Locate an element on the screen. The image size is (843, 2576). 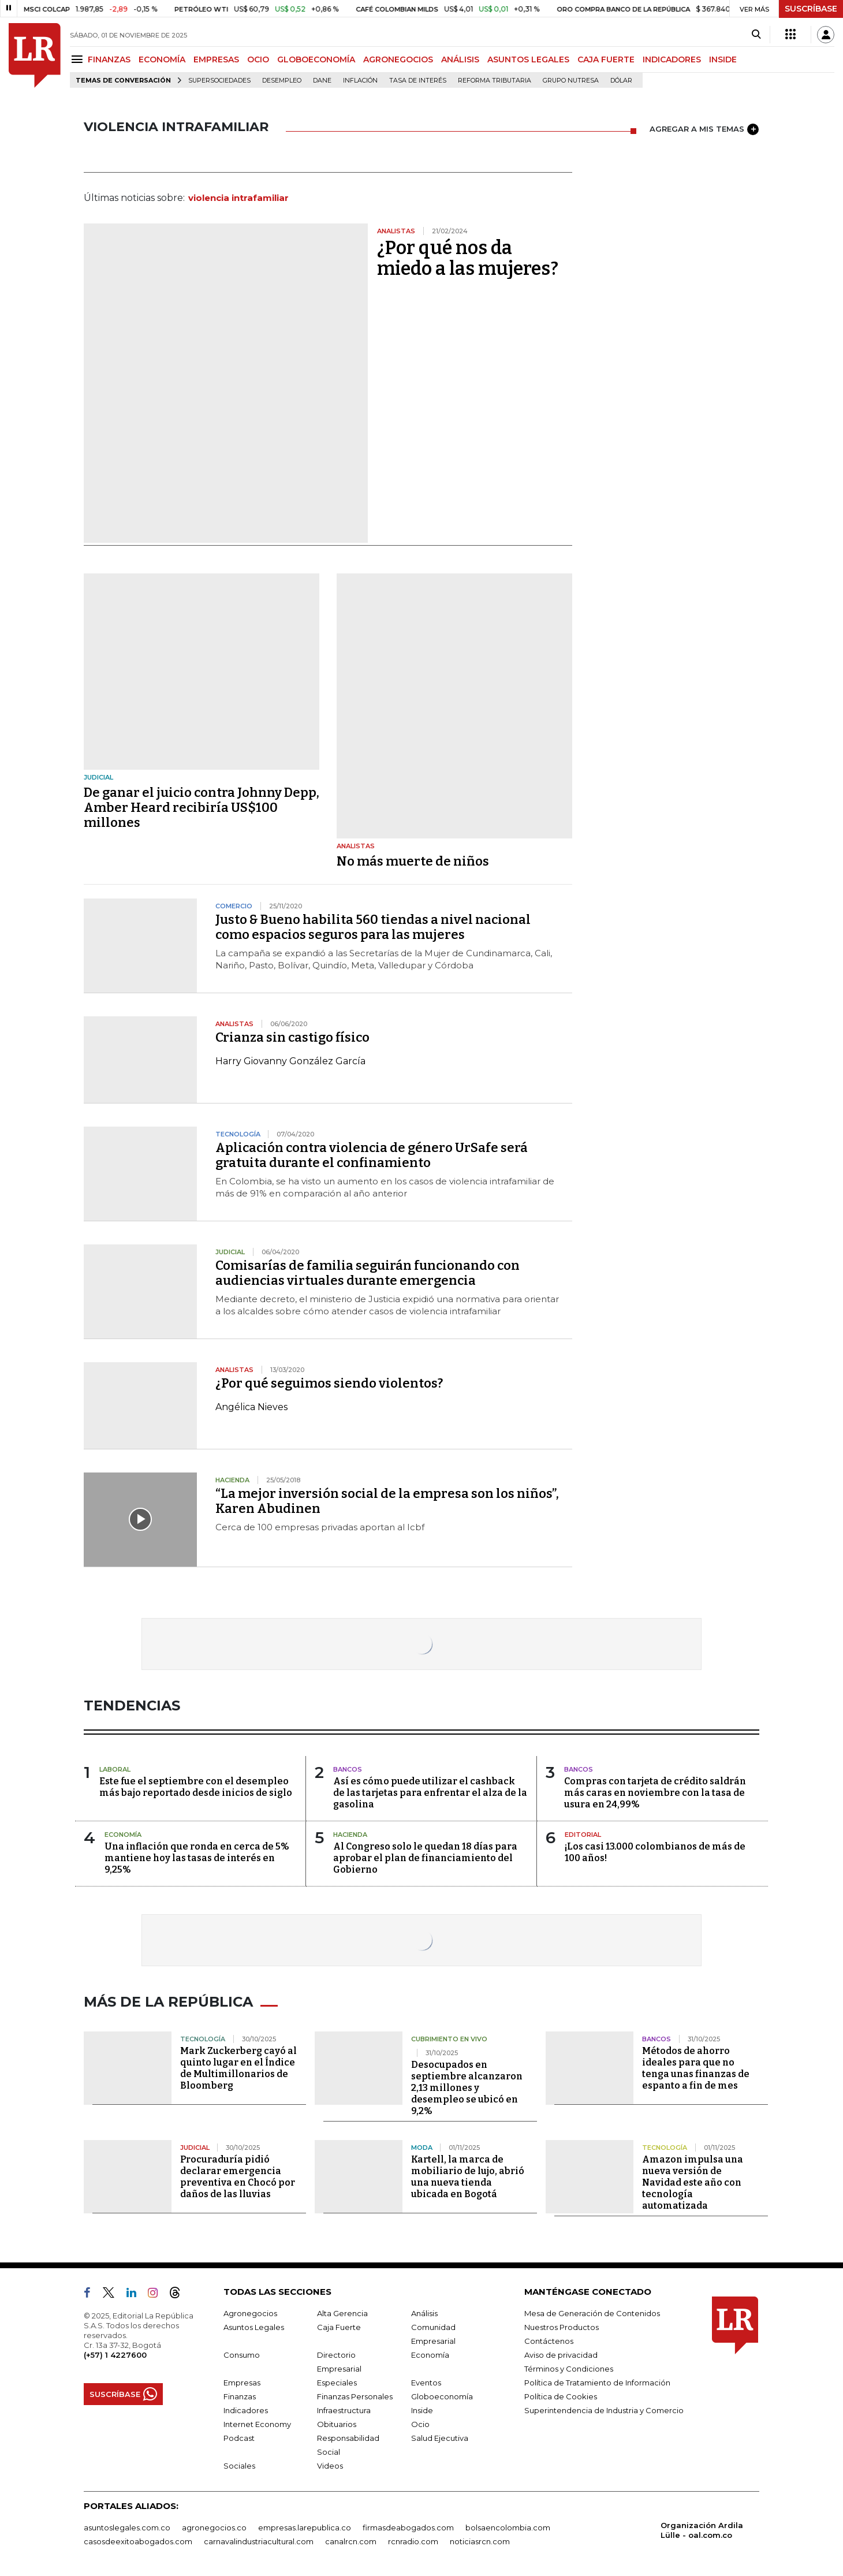
Análisis is located at coordinates (424, 2313).